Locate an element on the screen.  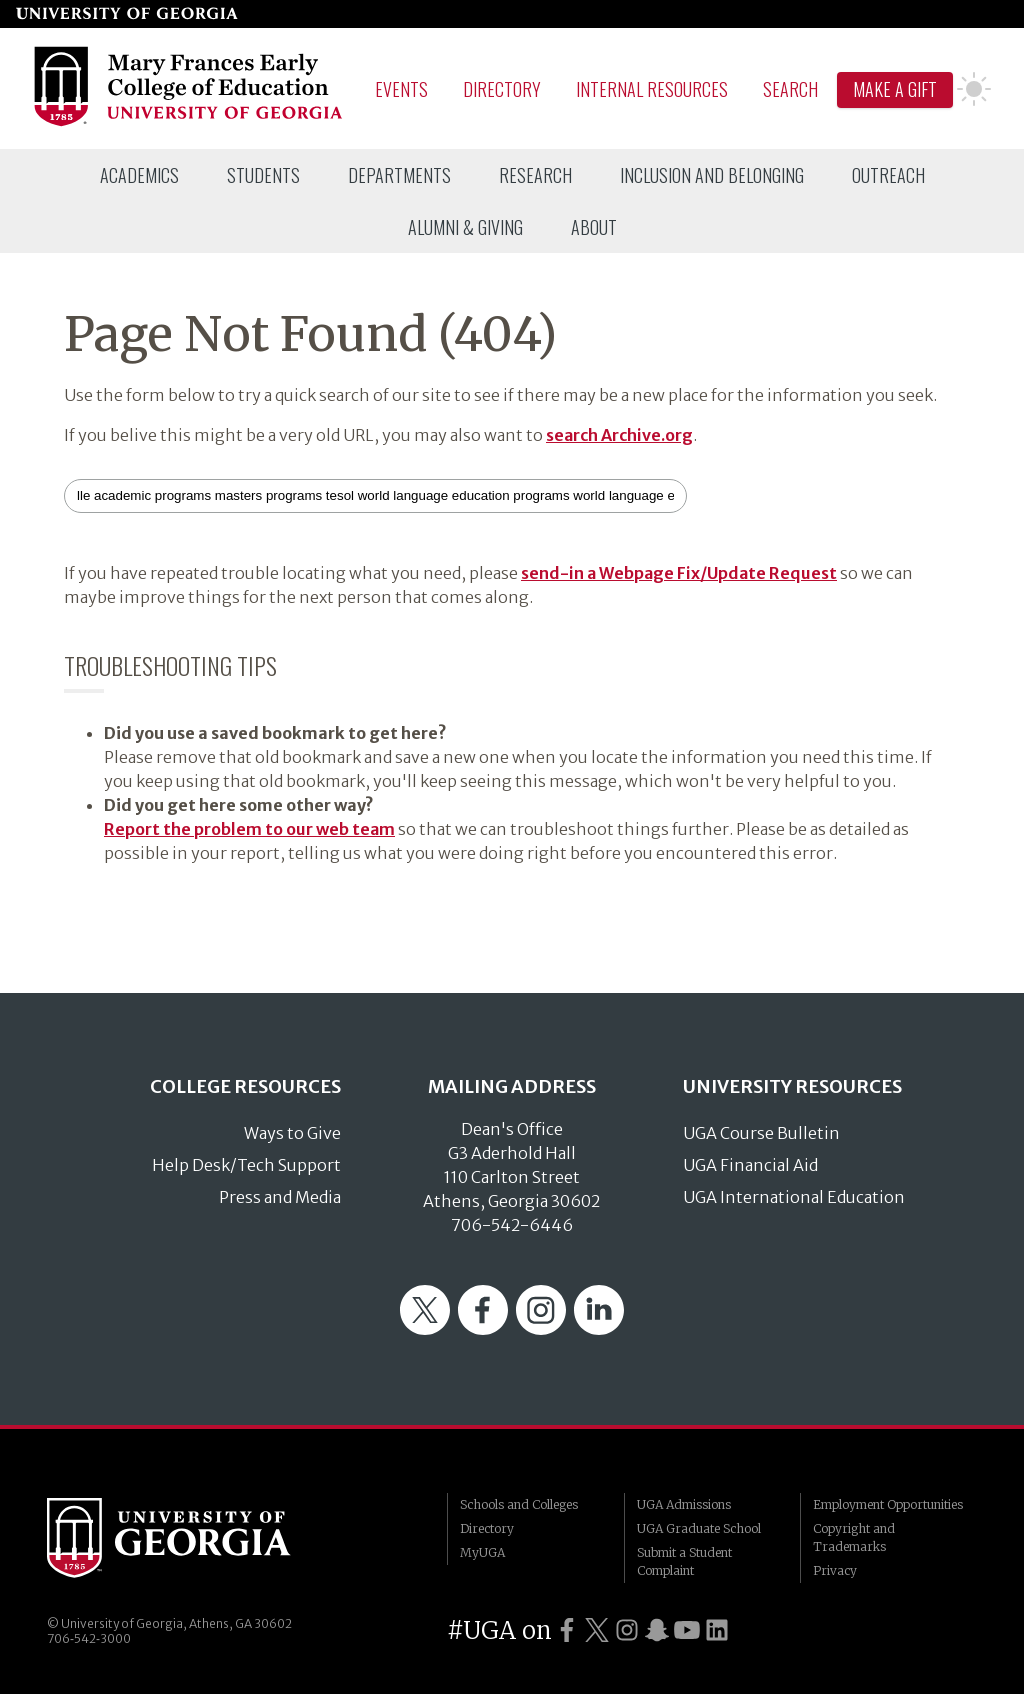
Schools and Colleges is located at coordinates (519, 1504).